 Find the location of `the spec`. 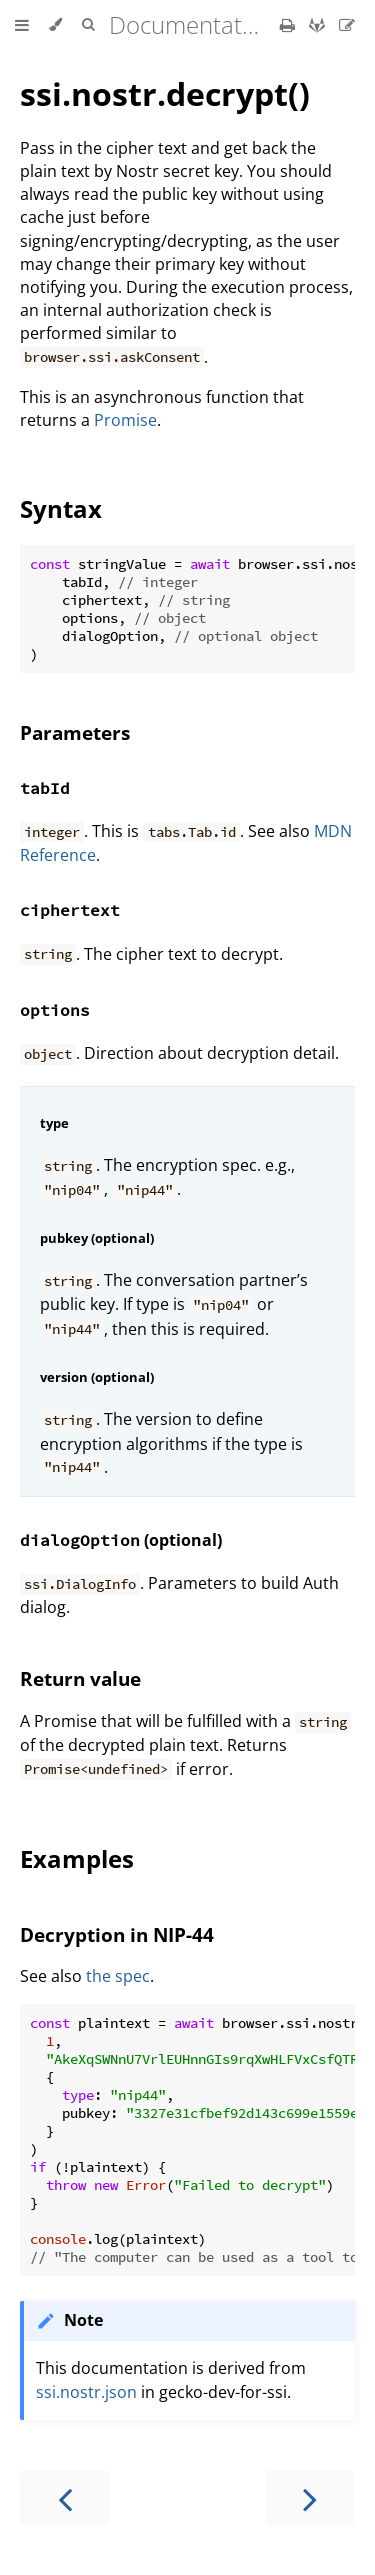

the spec is located at coordinates (118, 1976).